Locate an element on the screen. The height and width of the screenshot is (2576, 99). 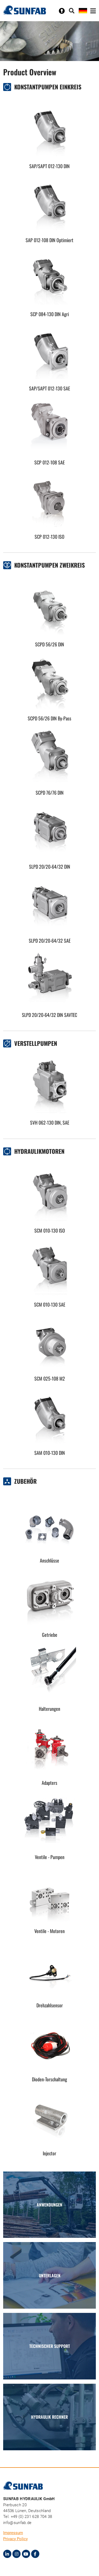
[Toggle language] is located at coordinates (83, 10).